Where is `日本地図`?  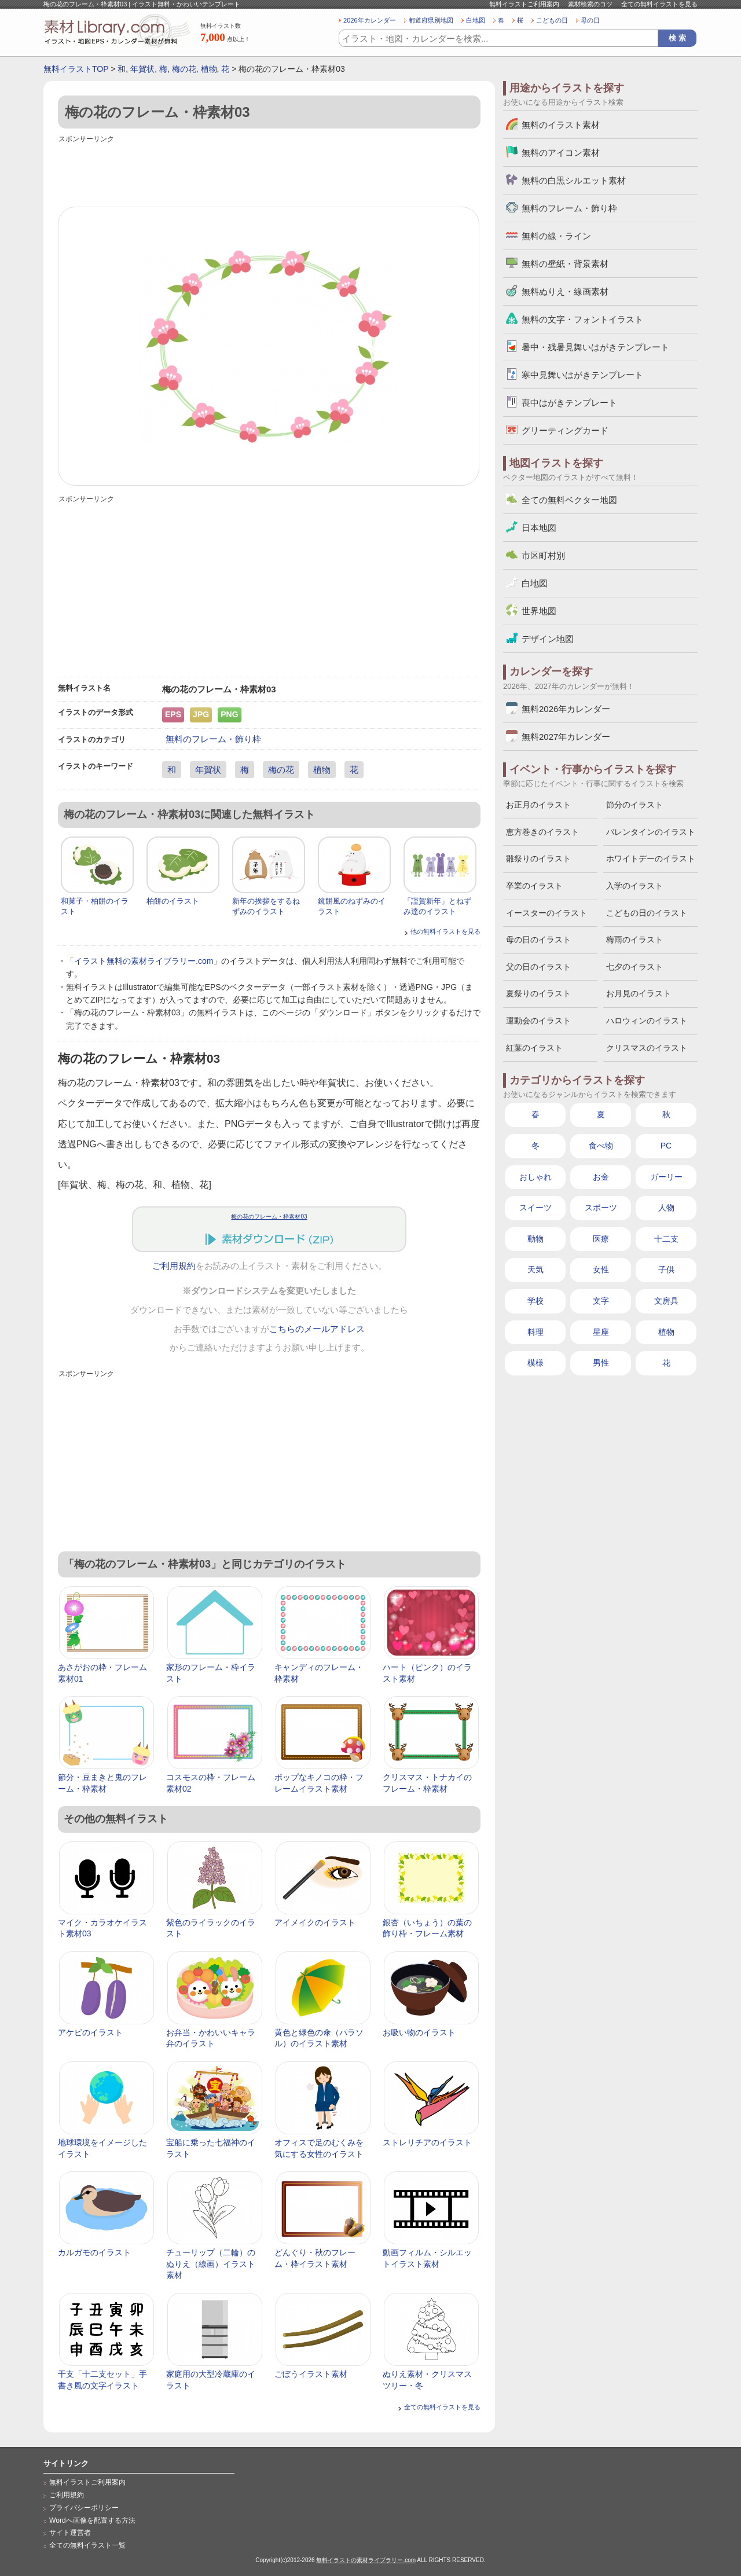
日本地図 is located at coordinates (539, 528).